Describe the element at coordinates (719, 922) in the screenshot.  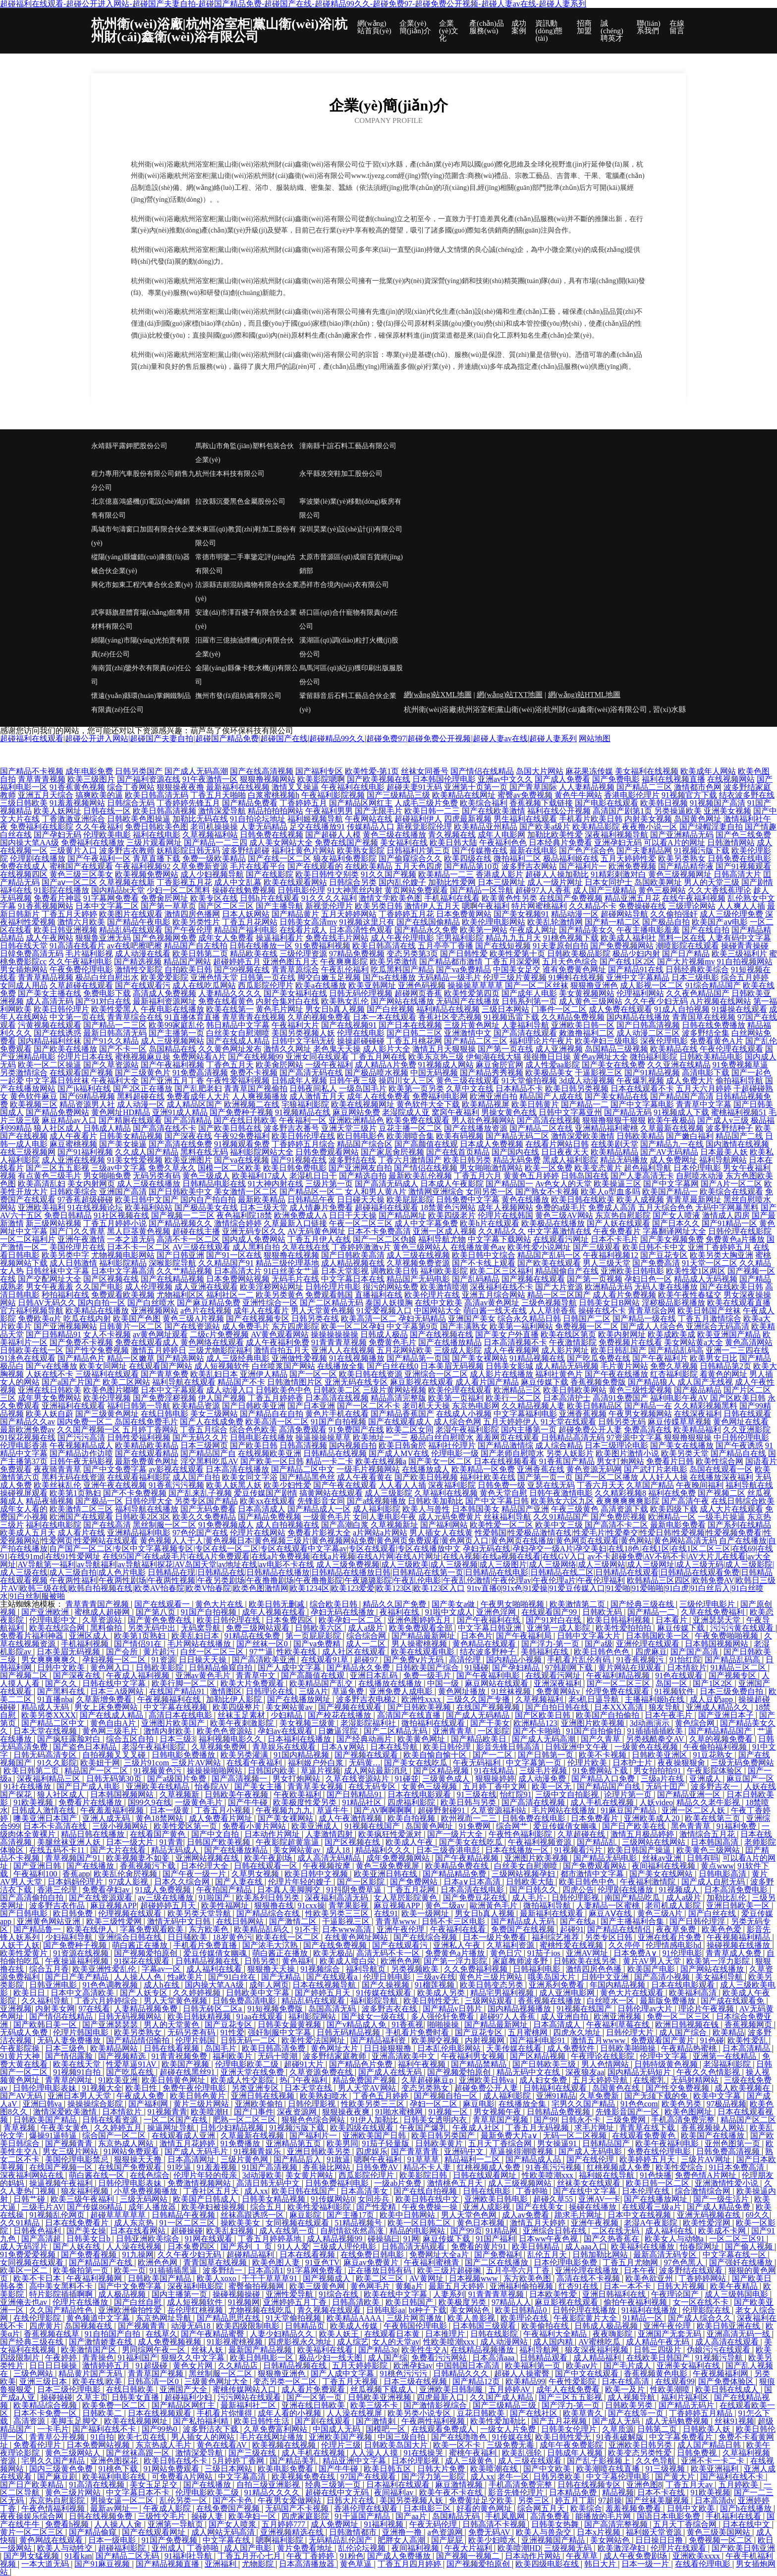
I see `欧美国产aⅴ电影` at that location.